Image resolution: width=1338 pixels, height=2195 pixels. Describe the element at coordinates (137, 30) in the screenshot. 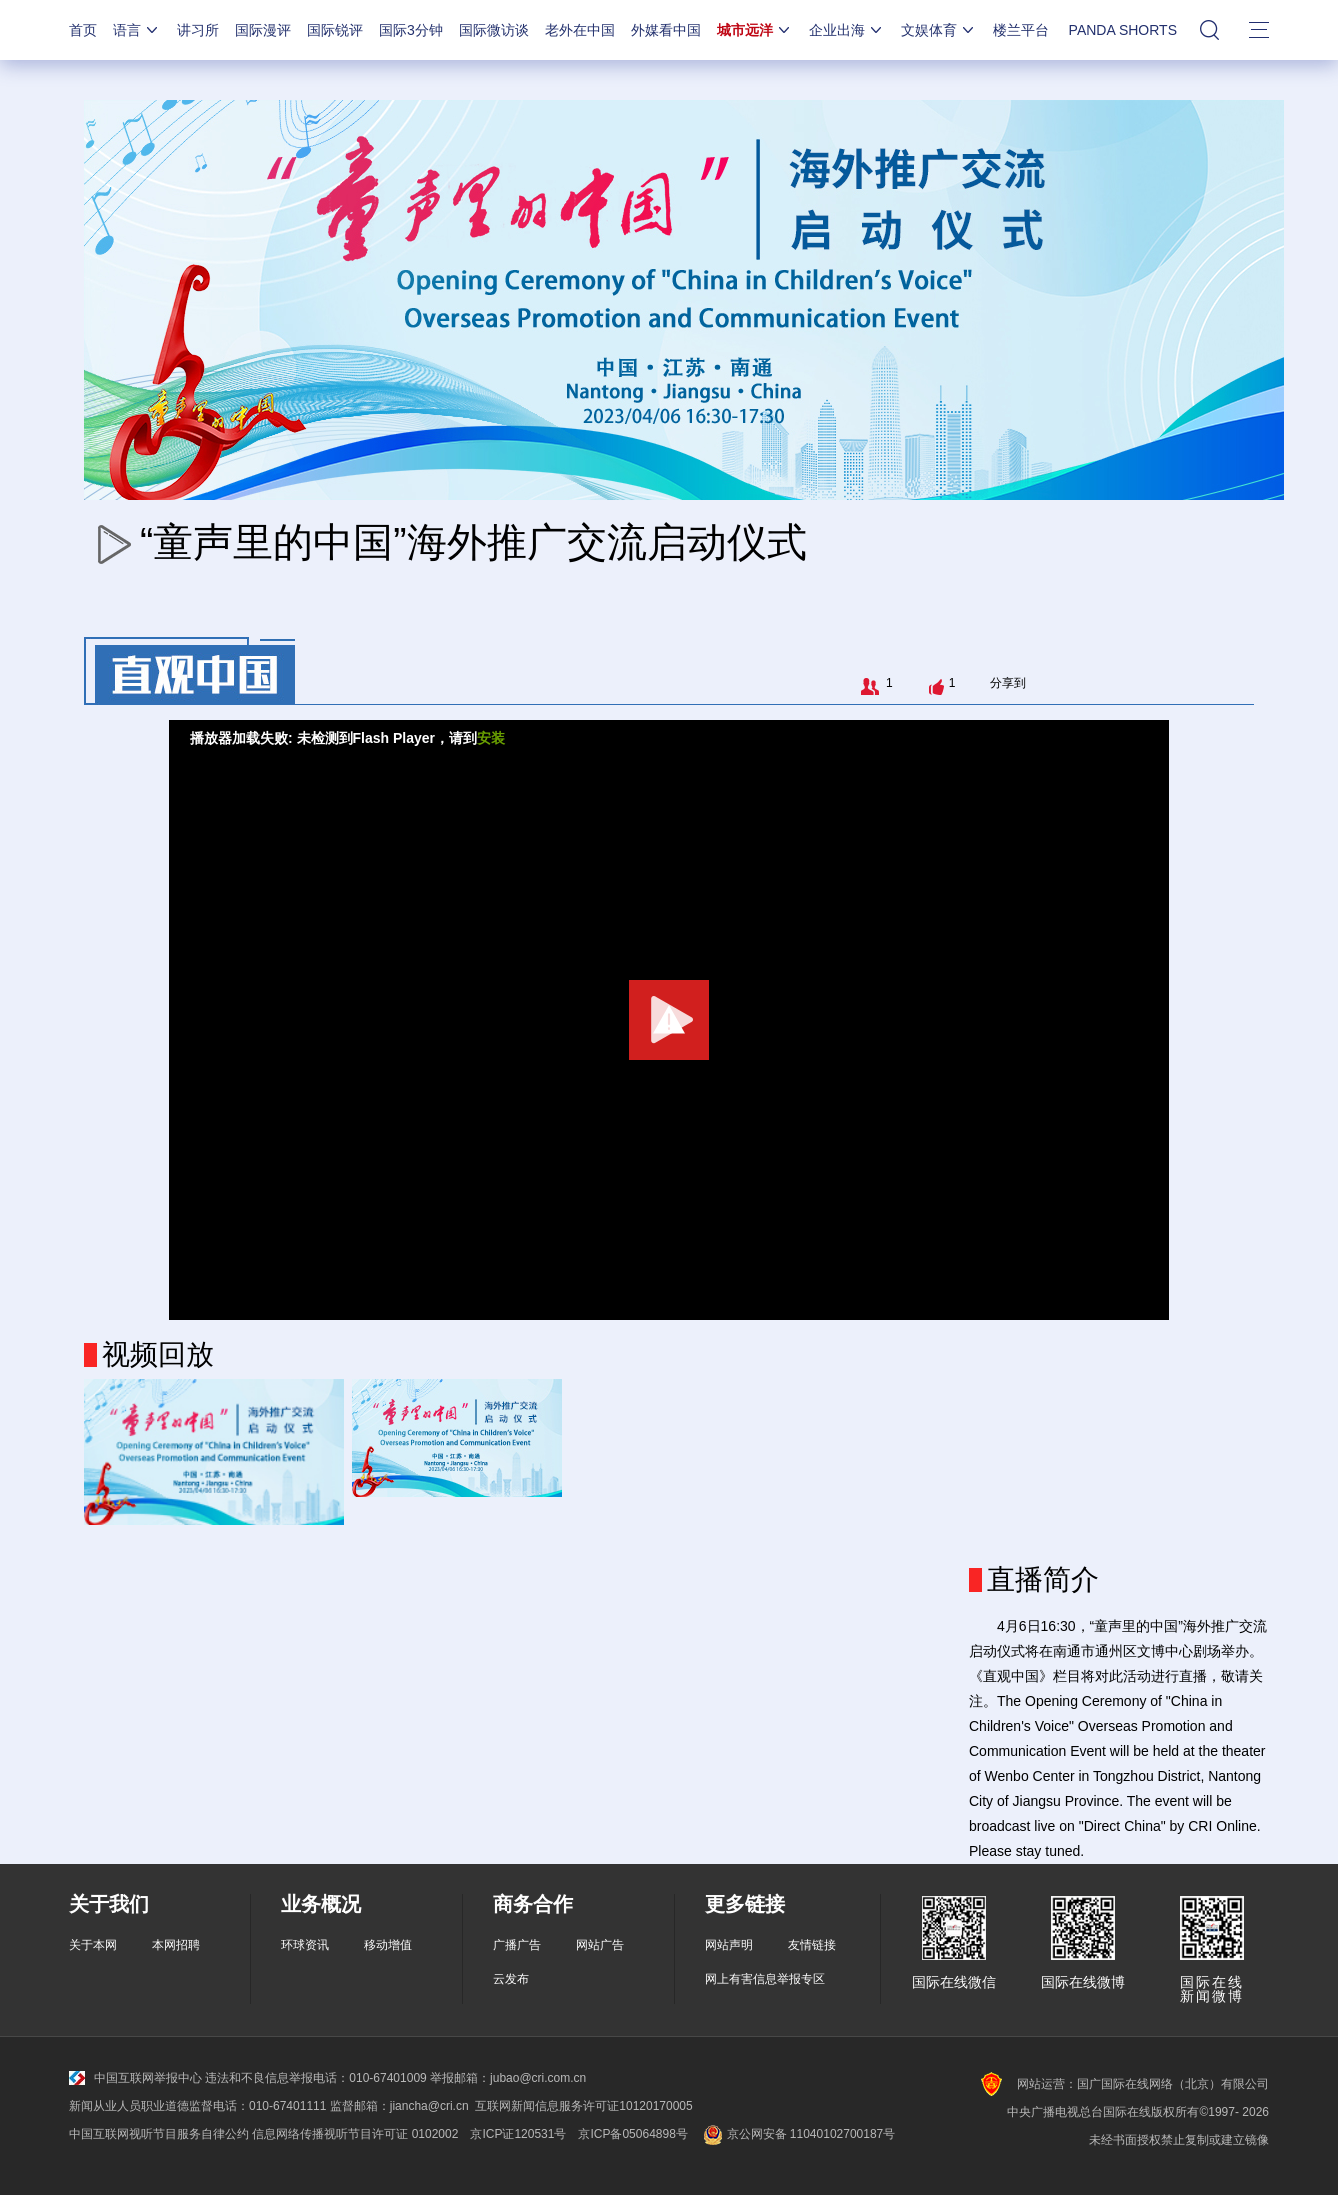

I see `语言` at that location.